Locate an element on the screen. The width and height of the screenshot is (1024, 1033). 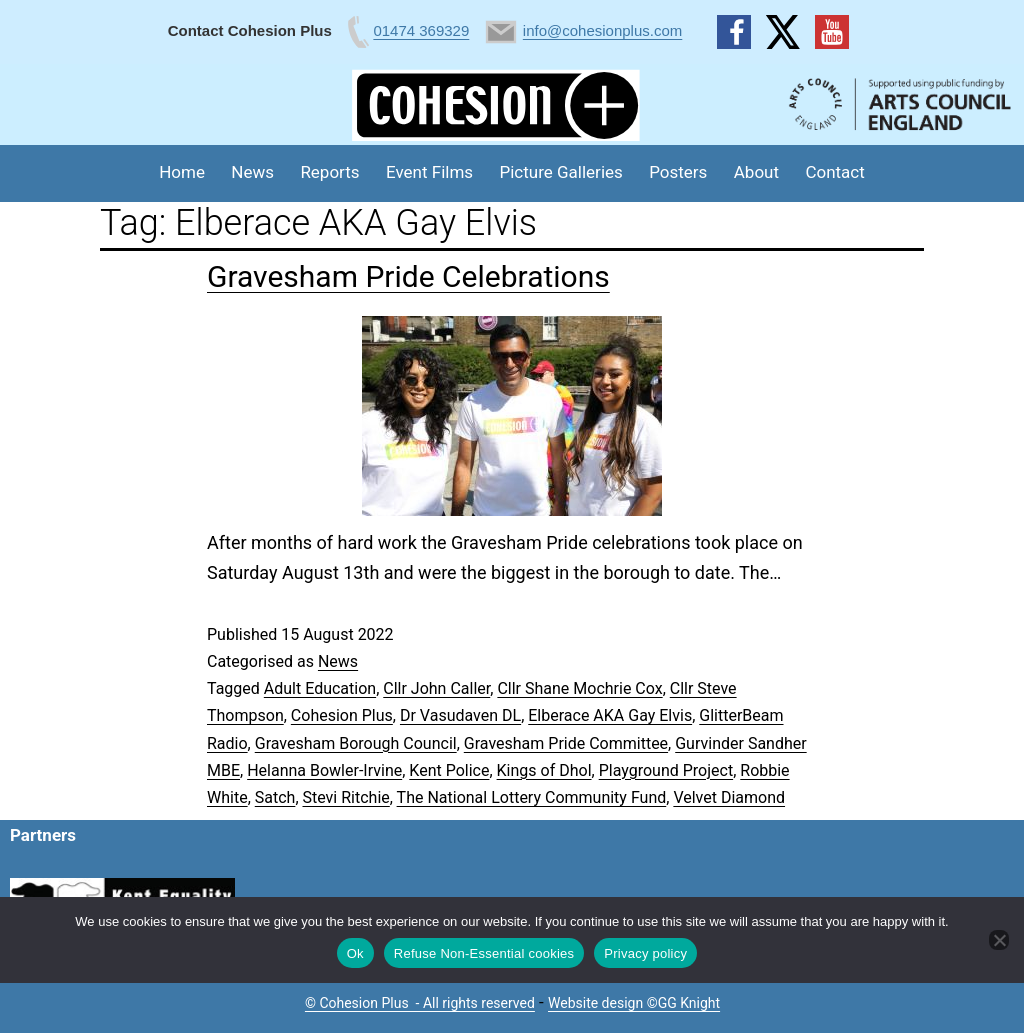
Velvet Diamond is located at coordinates (729, 797).